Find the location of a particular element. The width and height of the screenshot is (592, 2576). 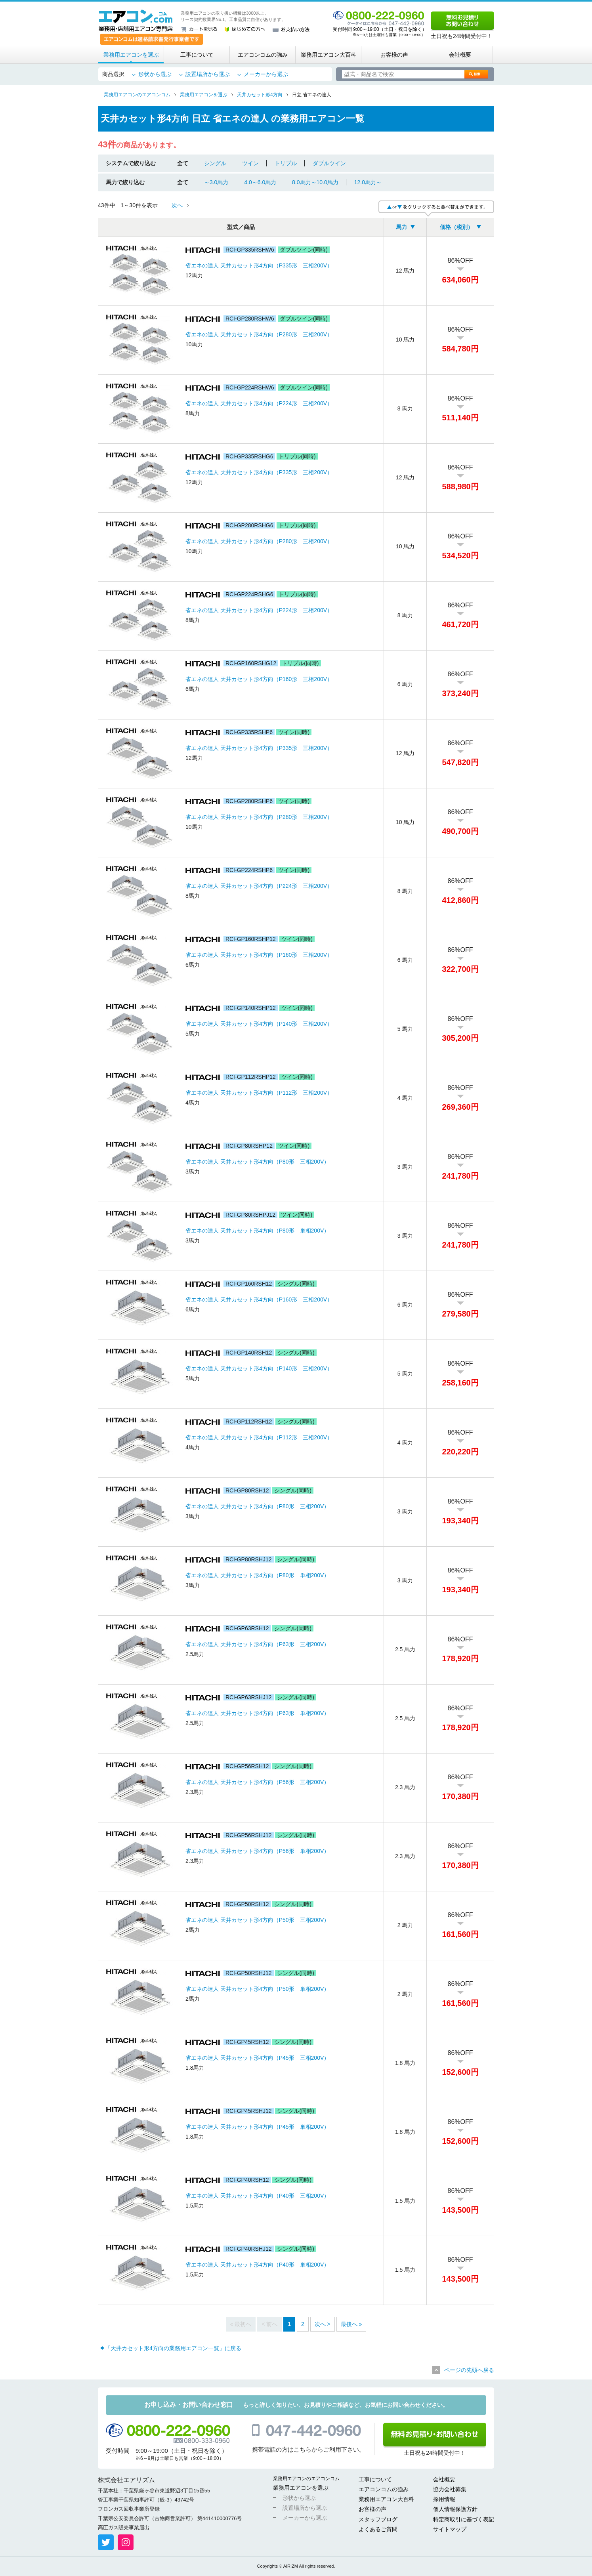

お客様の声 is located at coordinates (394, 55).